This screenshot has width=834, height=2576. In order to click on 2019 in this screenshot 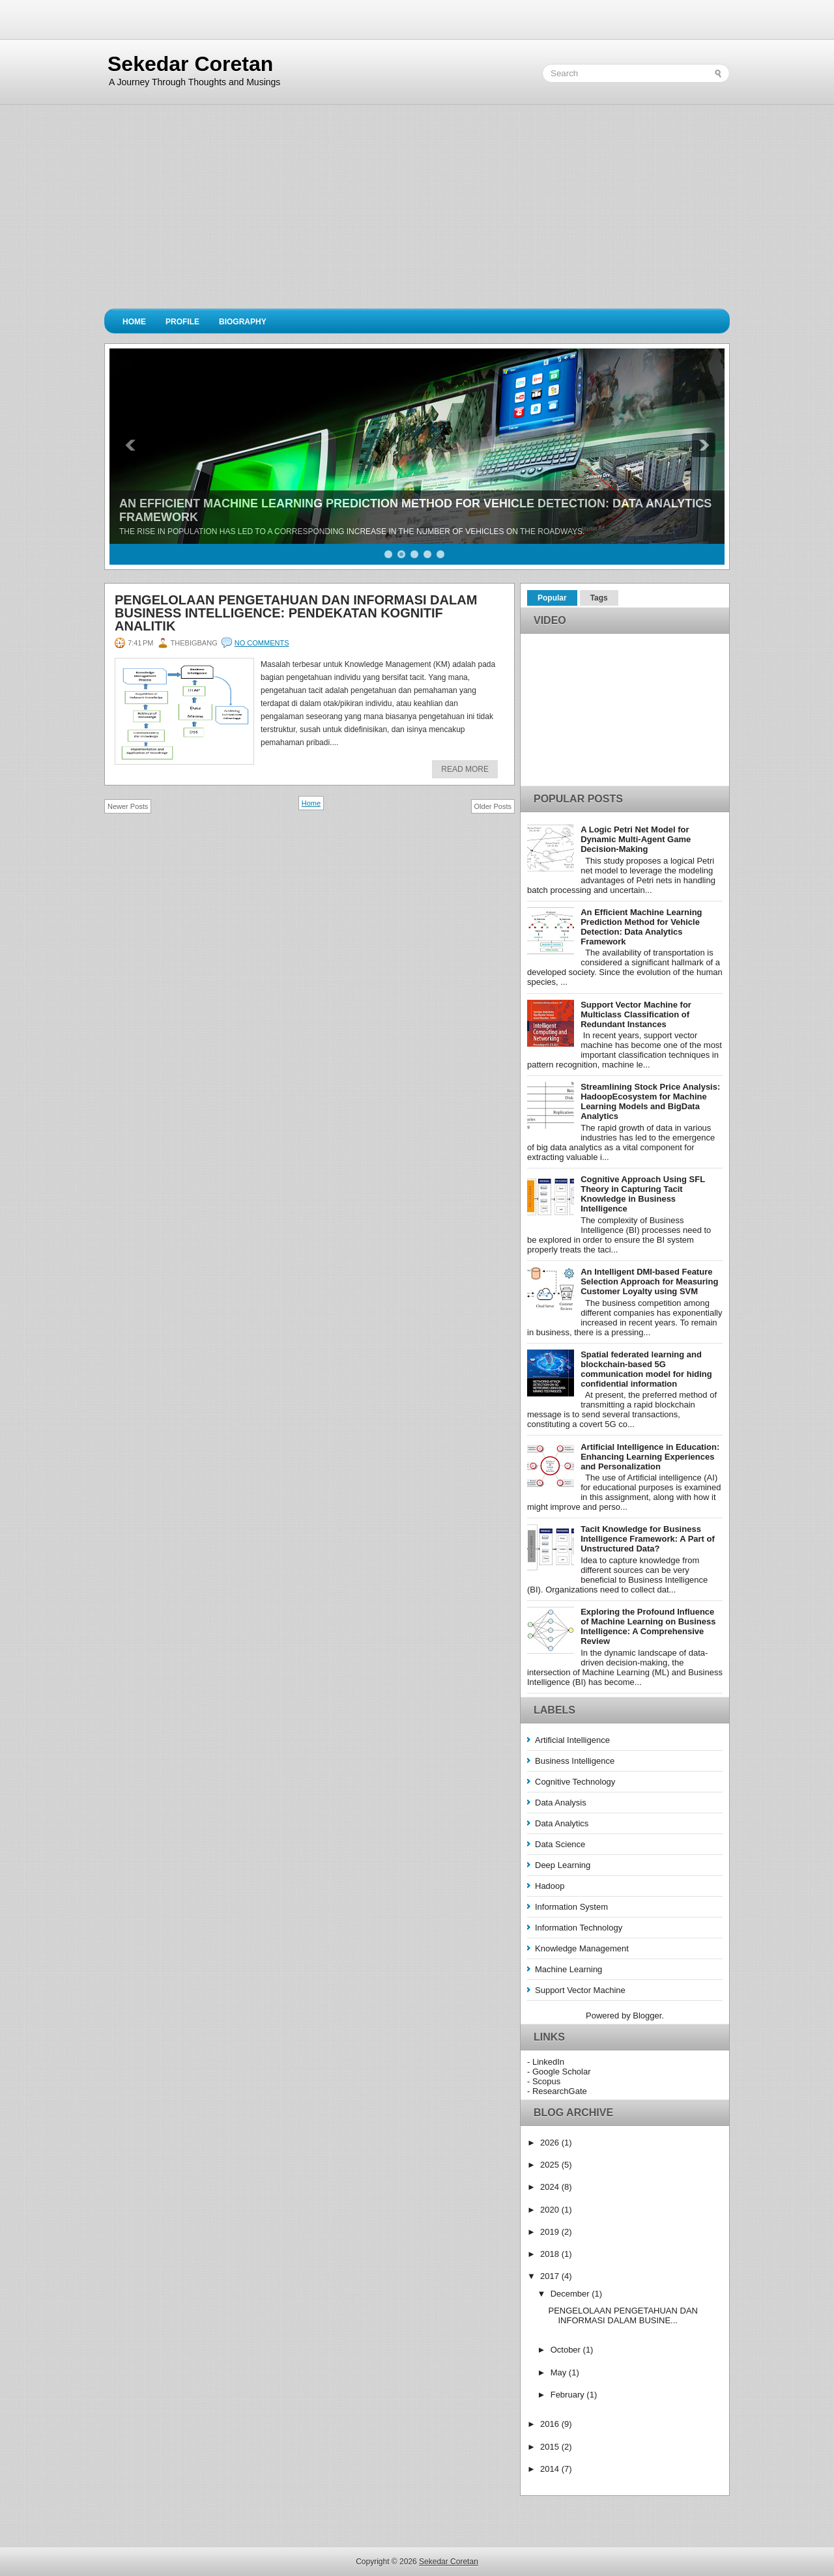, I will do `click(551, 2232)`.